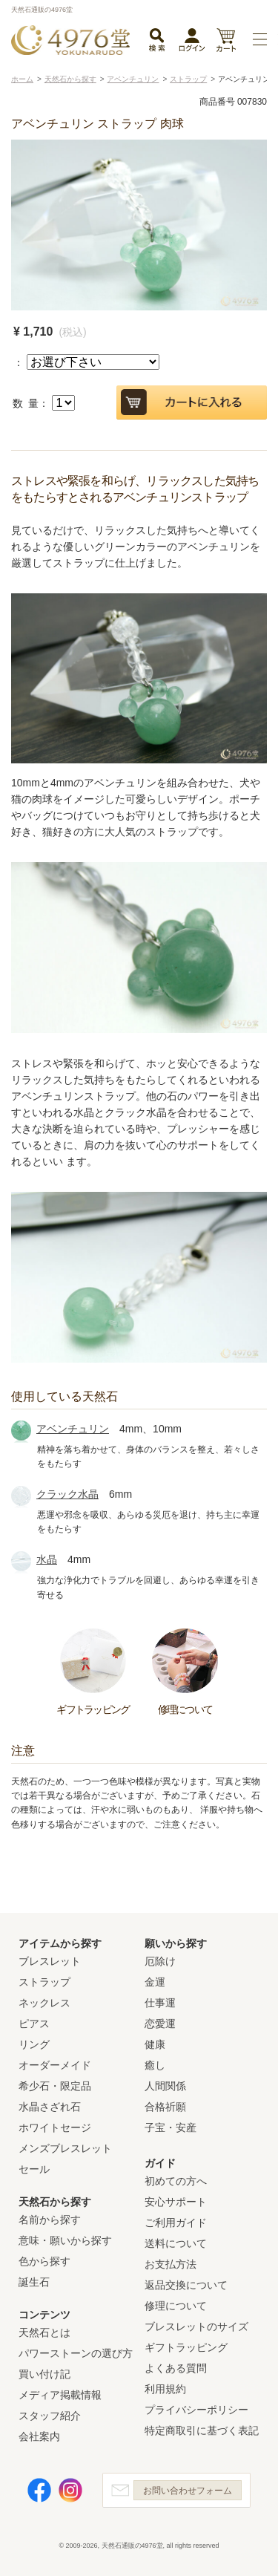 The image size is (278, 2576). I want to click on ホワイトセージ, so click(55, 2127).